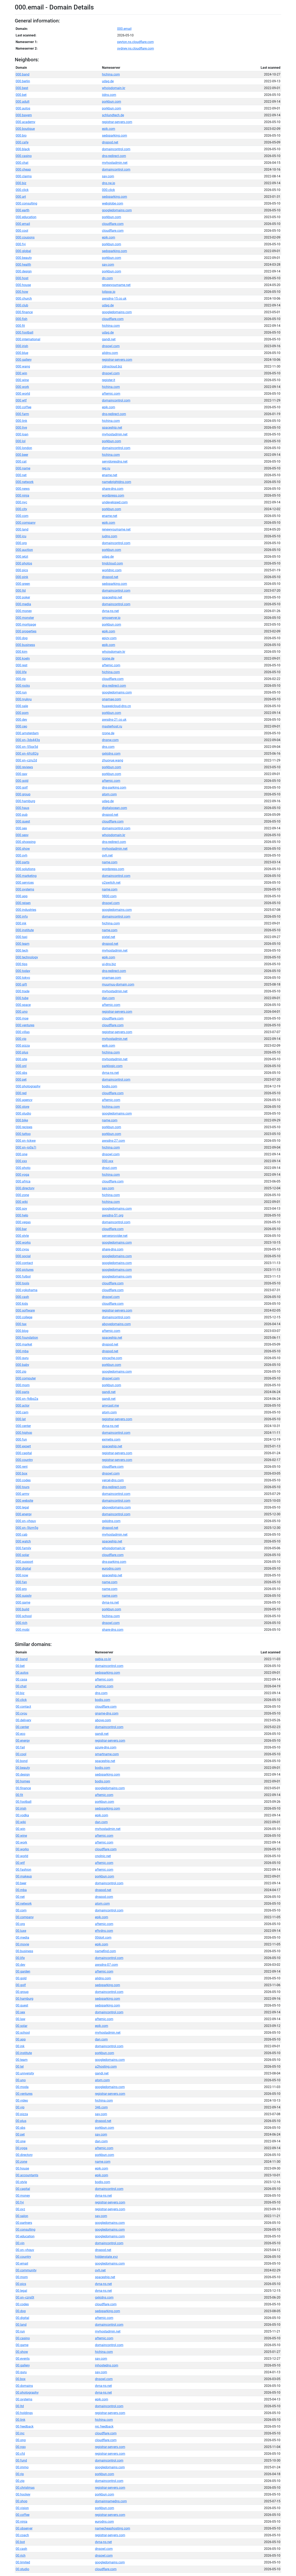  Describe the element at coordinates (104, 1897) in the screenshot. I see `dnspod.com` at that location.